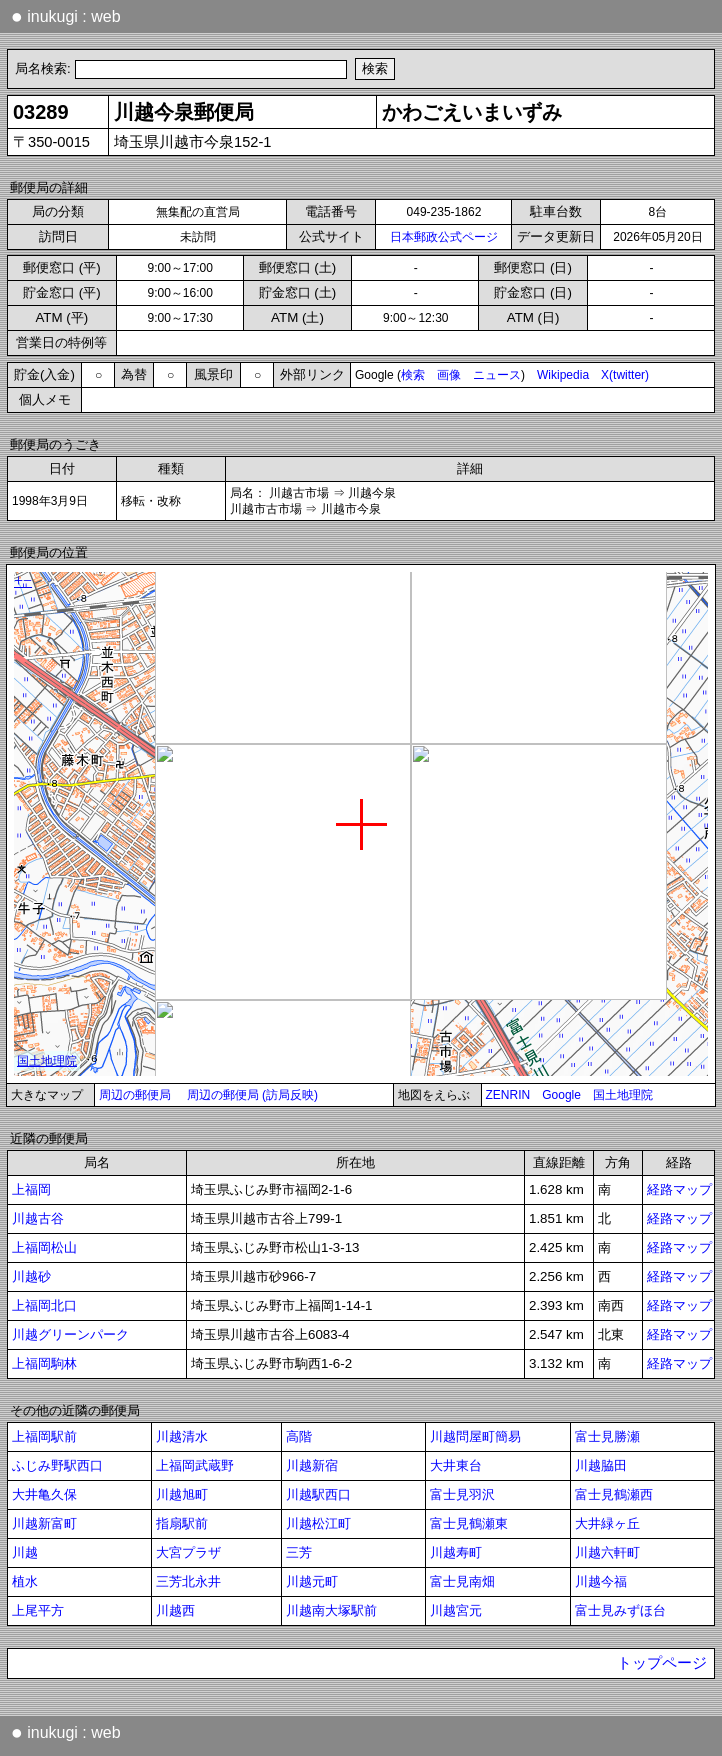 Image resolution: width=722 pixels, height=1756 pixels. Describe the element at coordinates (607, 1436) in the screenshot. I see `富士見勝瀬` at that location.